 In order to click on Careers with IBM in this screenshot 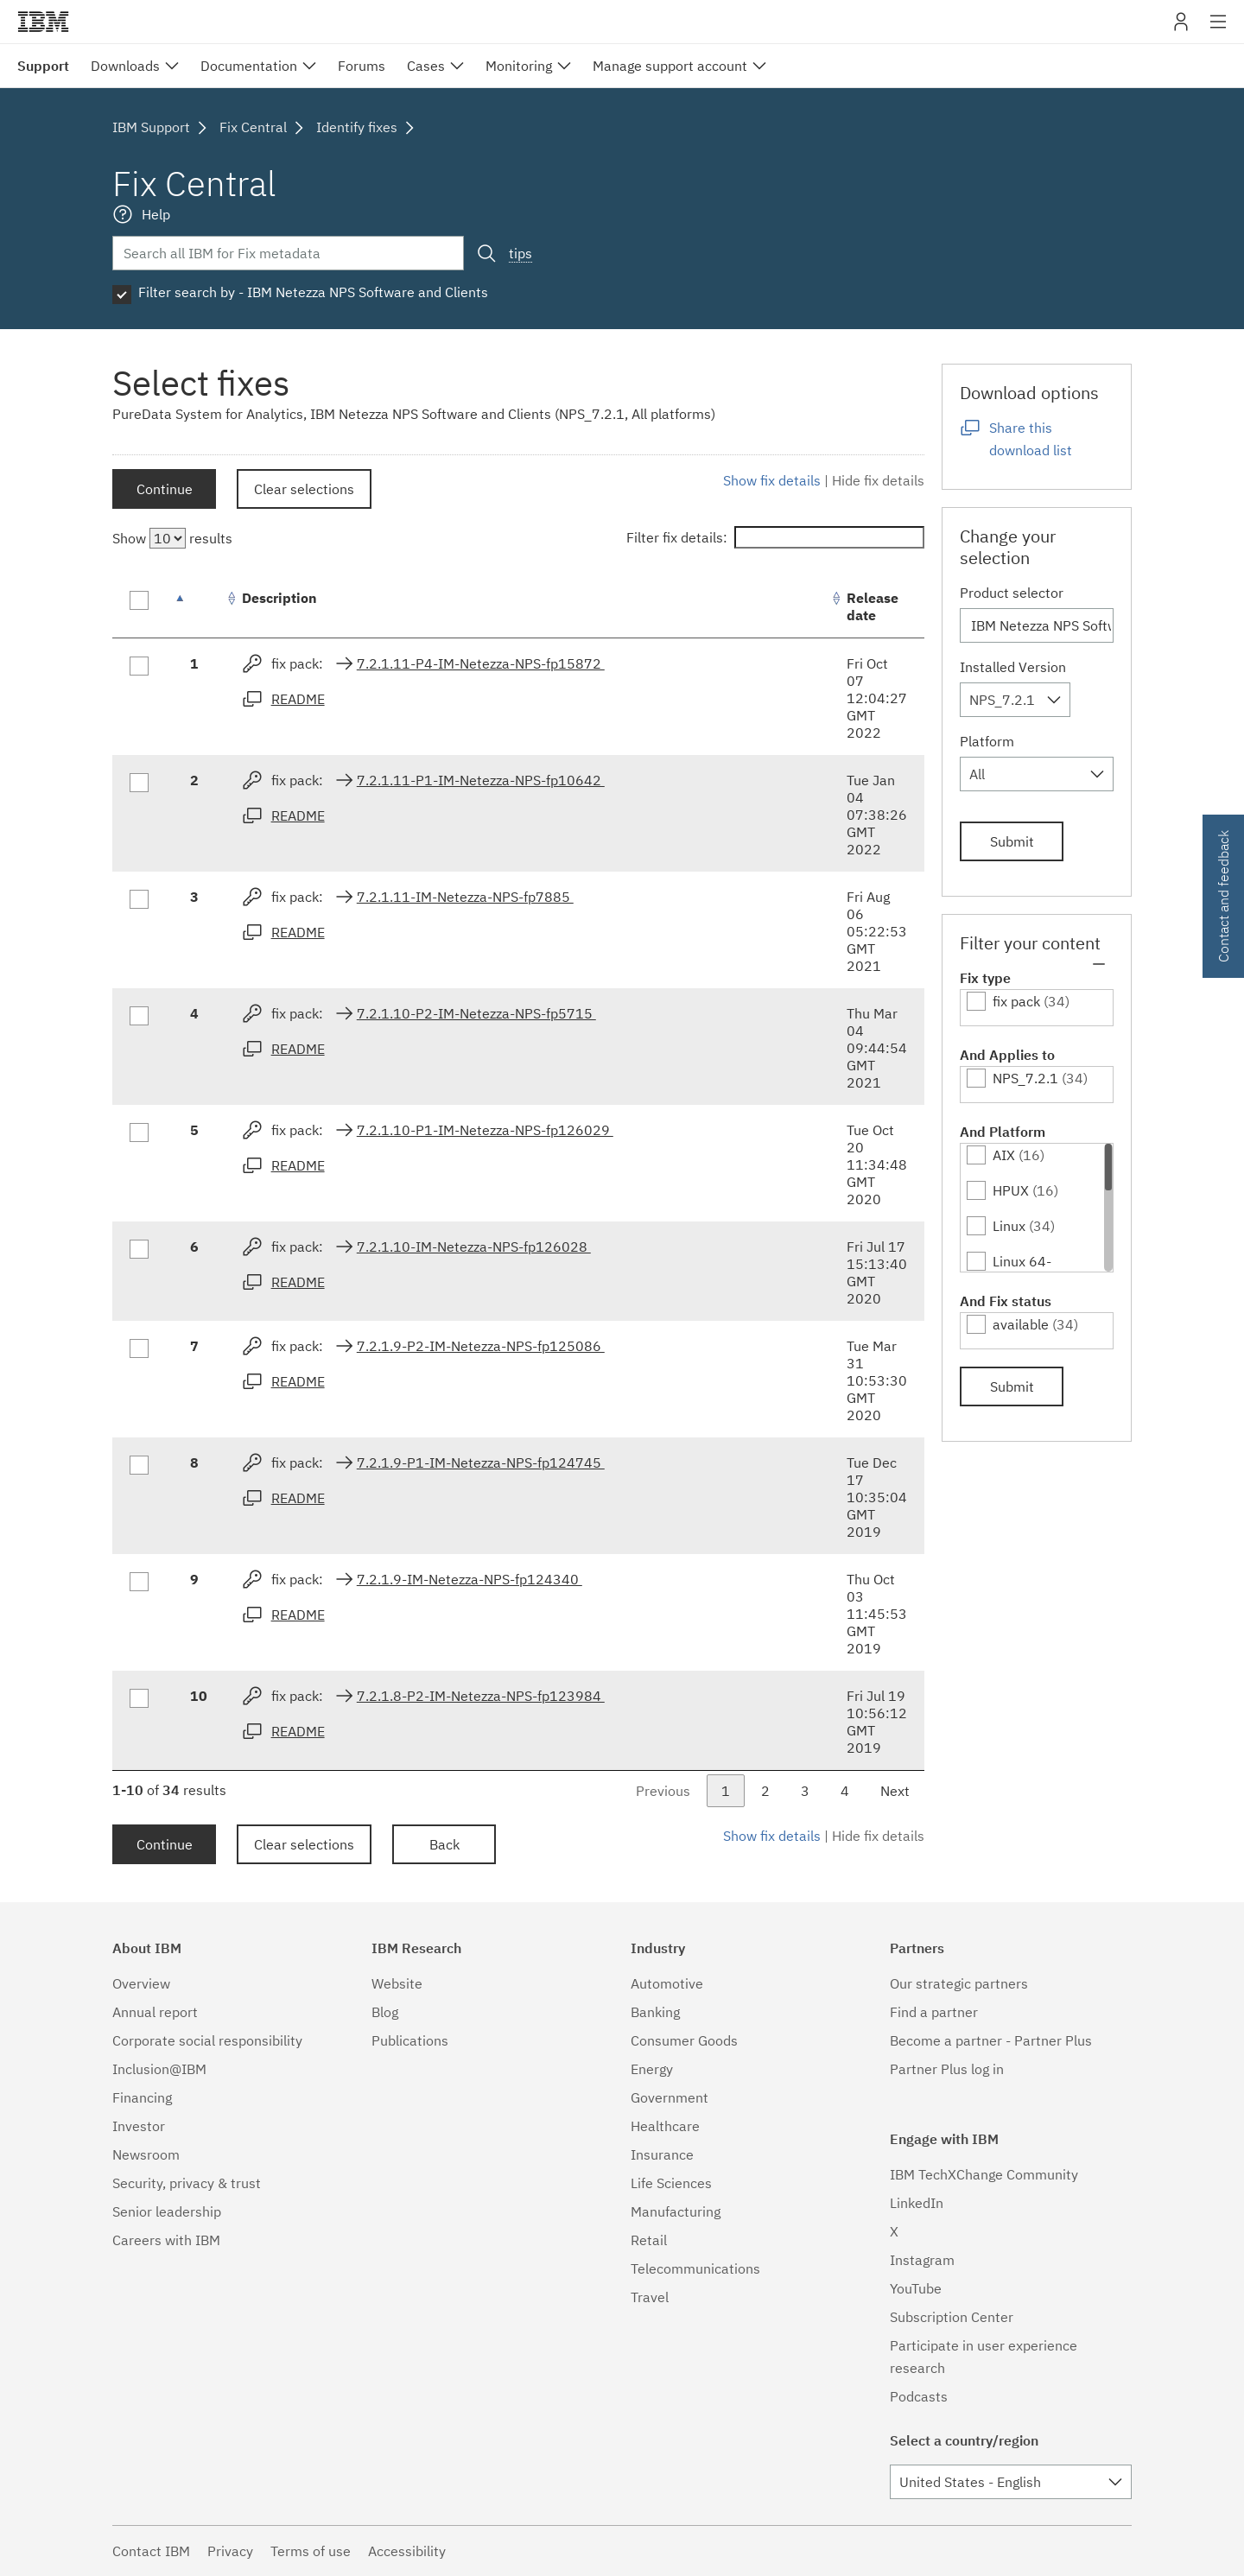, I will do `click(166, 2240)`.